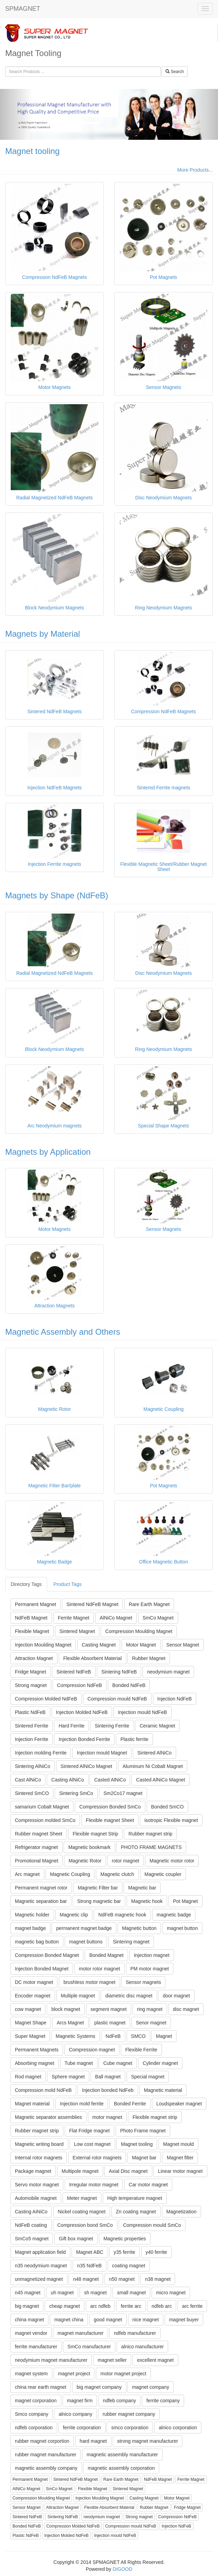  What do you see at coordinates (154, 1753) in the screenshot?
I see `Sintered AlNiCo` at bounding box center [154, 1753].